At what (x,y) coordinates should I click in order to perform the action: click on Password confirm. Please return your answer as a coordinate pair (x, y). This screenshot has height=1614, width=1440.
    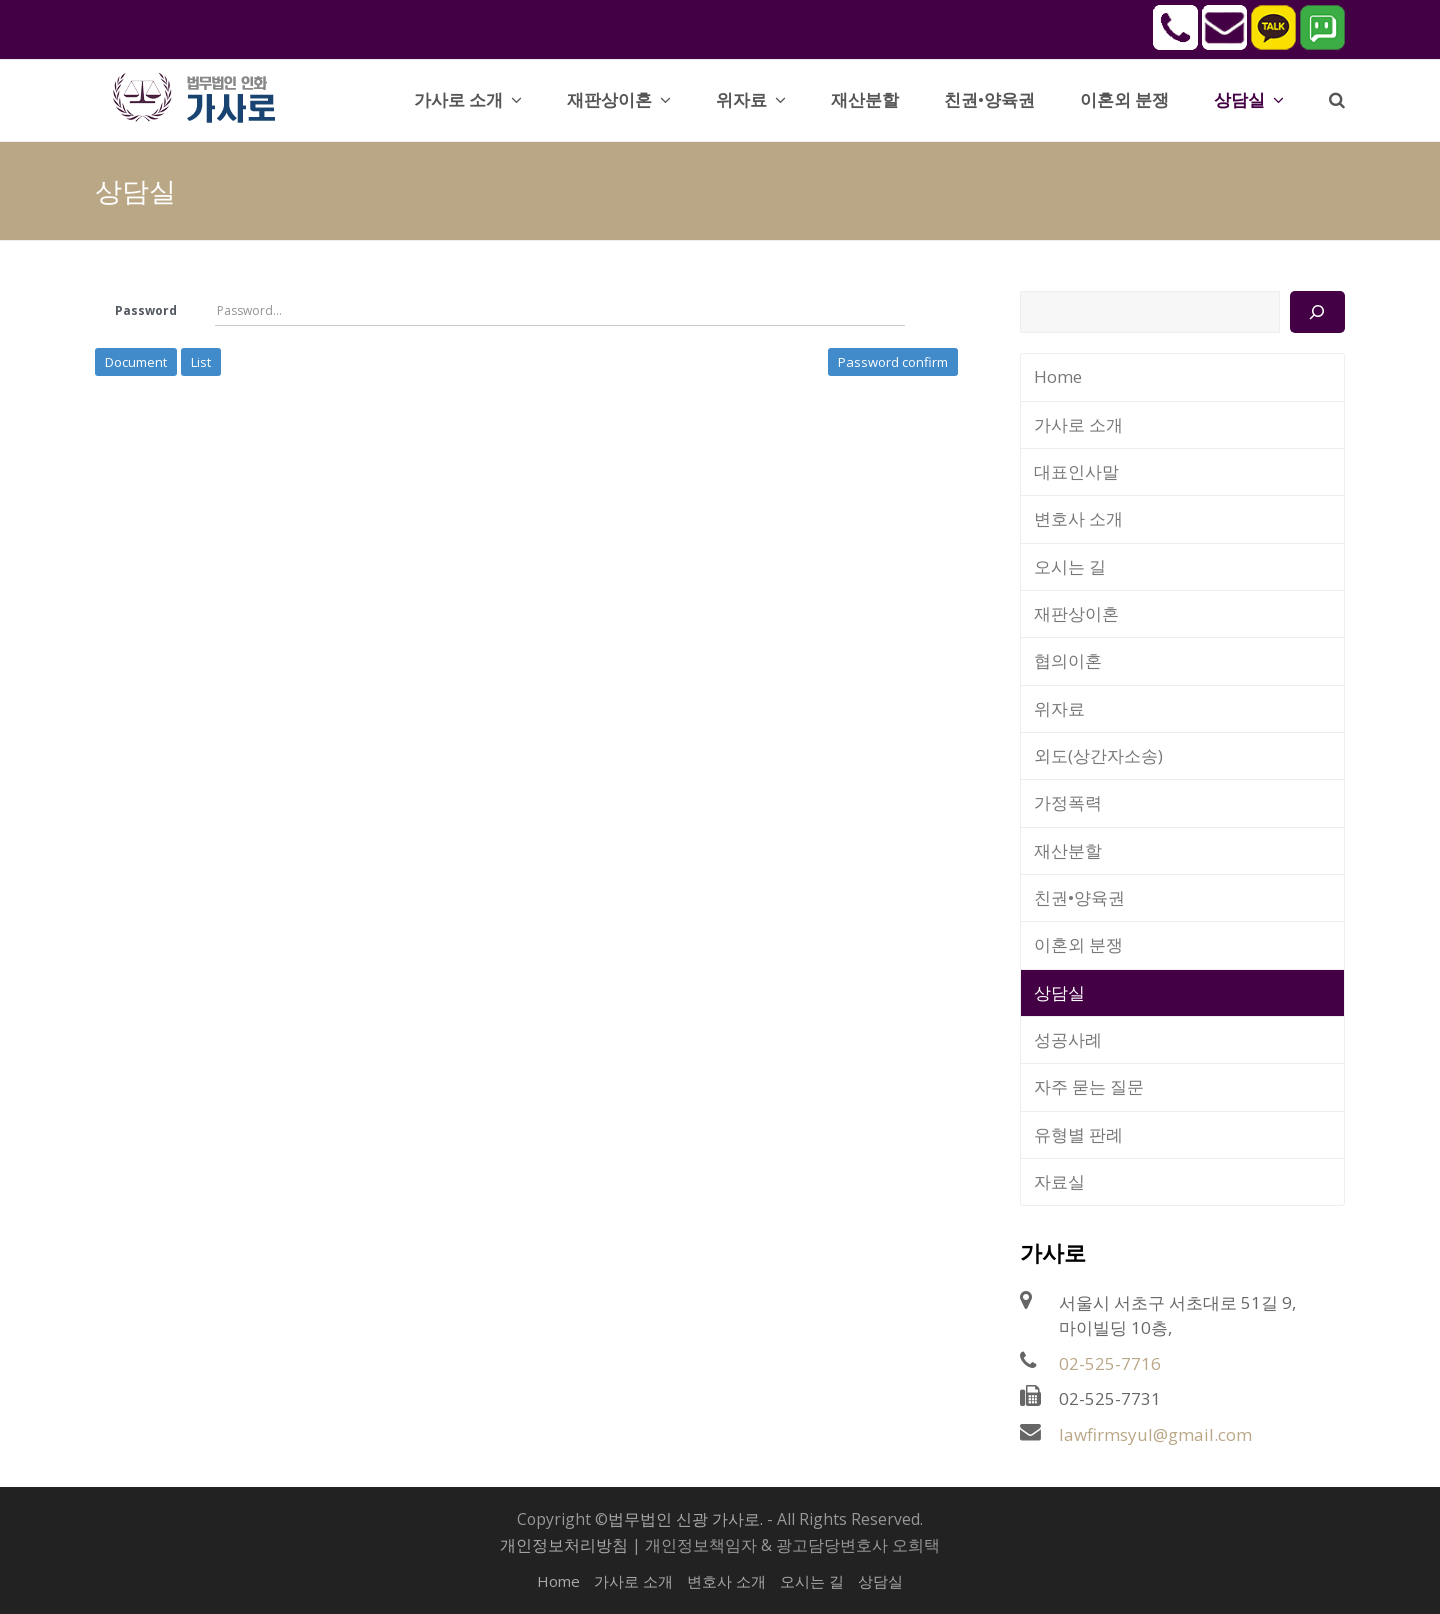
    Looking at the image, I should click on (893, 362).